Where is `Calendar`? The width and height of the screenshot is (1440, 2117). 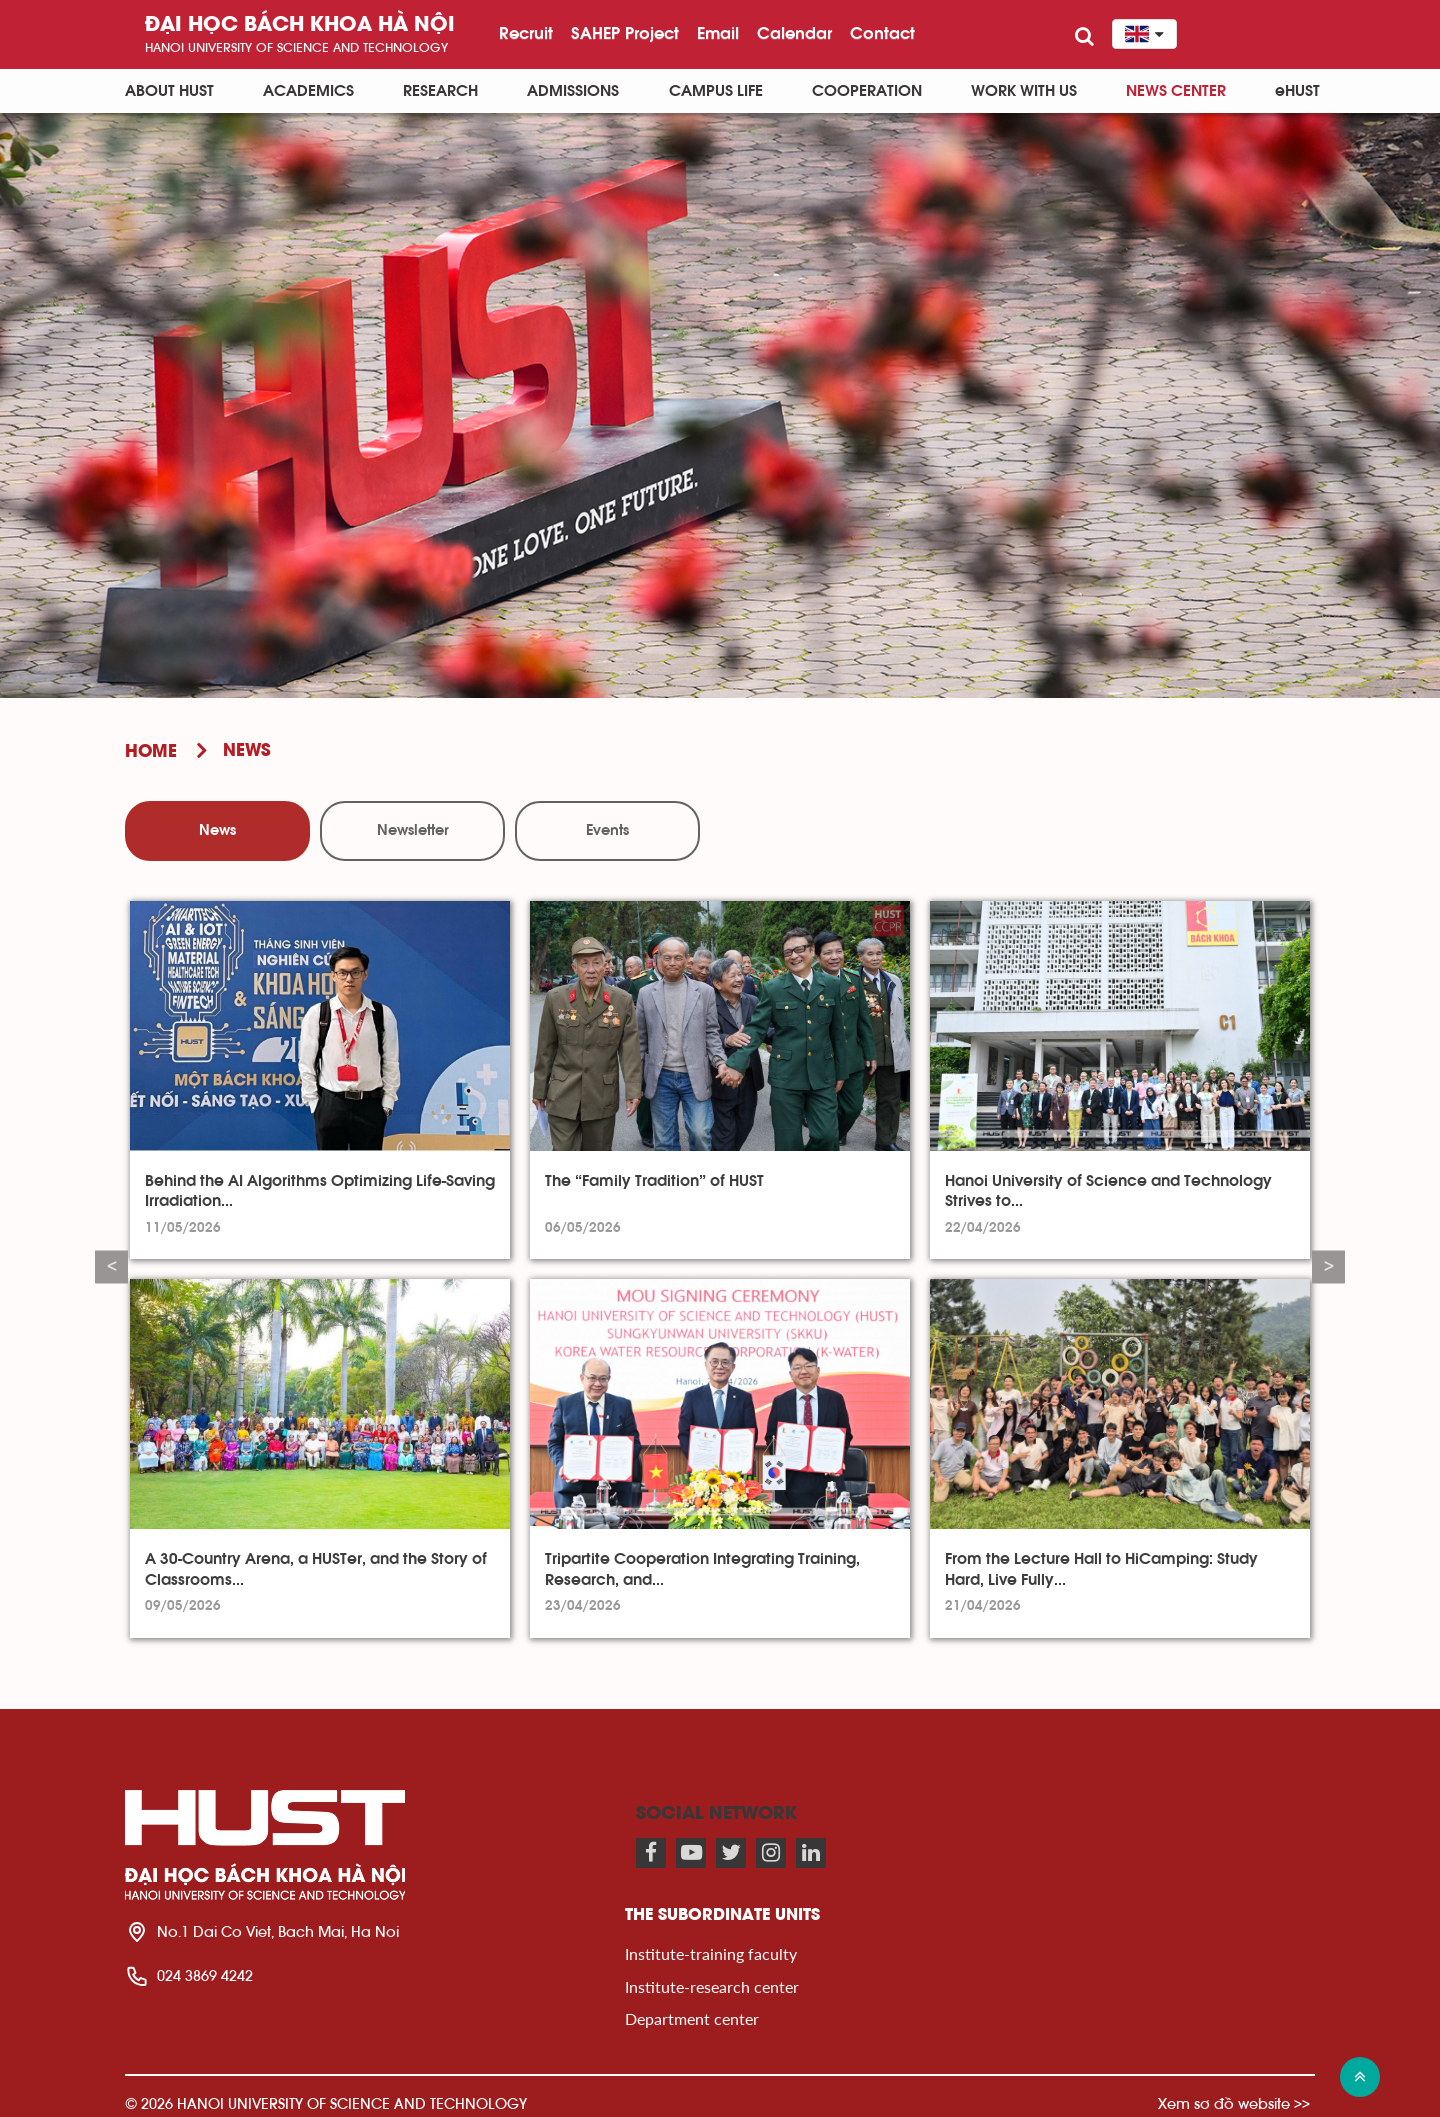 Calendar is located at coordinates (794, 33).